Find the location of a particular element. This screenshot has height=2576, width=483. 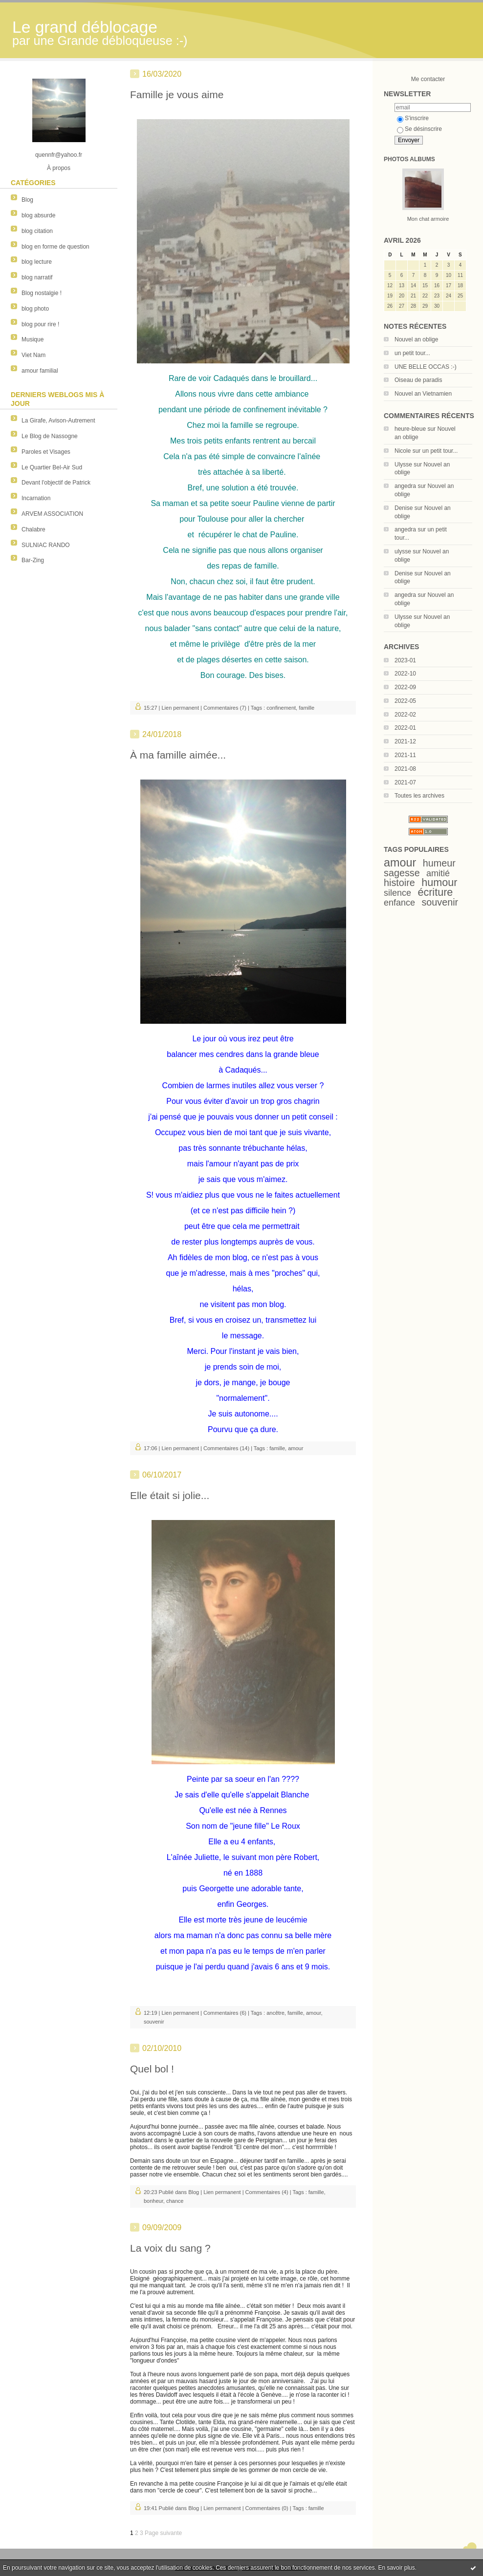

Famille je vous aime is located at coordinates (176, 94).